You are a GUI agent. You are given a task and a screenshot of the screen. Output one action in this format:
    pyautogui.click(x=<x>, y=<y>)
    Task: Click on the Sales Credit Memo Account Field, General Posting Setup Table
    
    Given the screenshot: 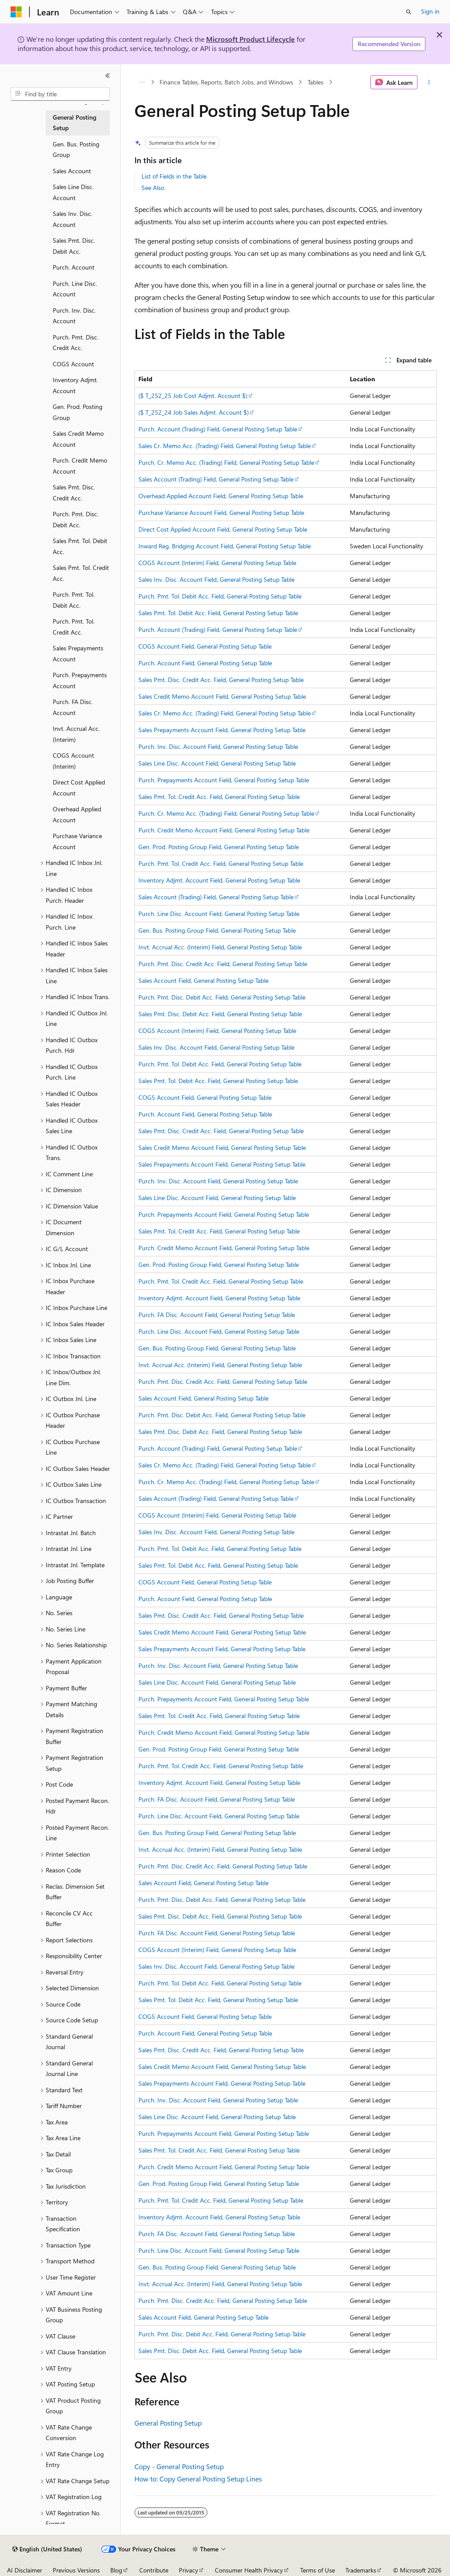 What is the action you would take?
    pyautogui.click(x=222, y=696)
    